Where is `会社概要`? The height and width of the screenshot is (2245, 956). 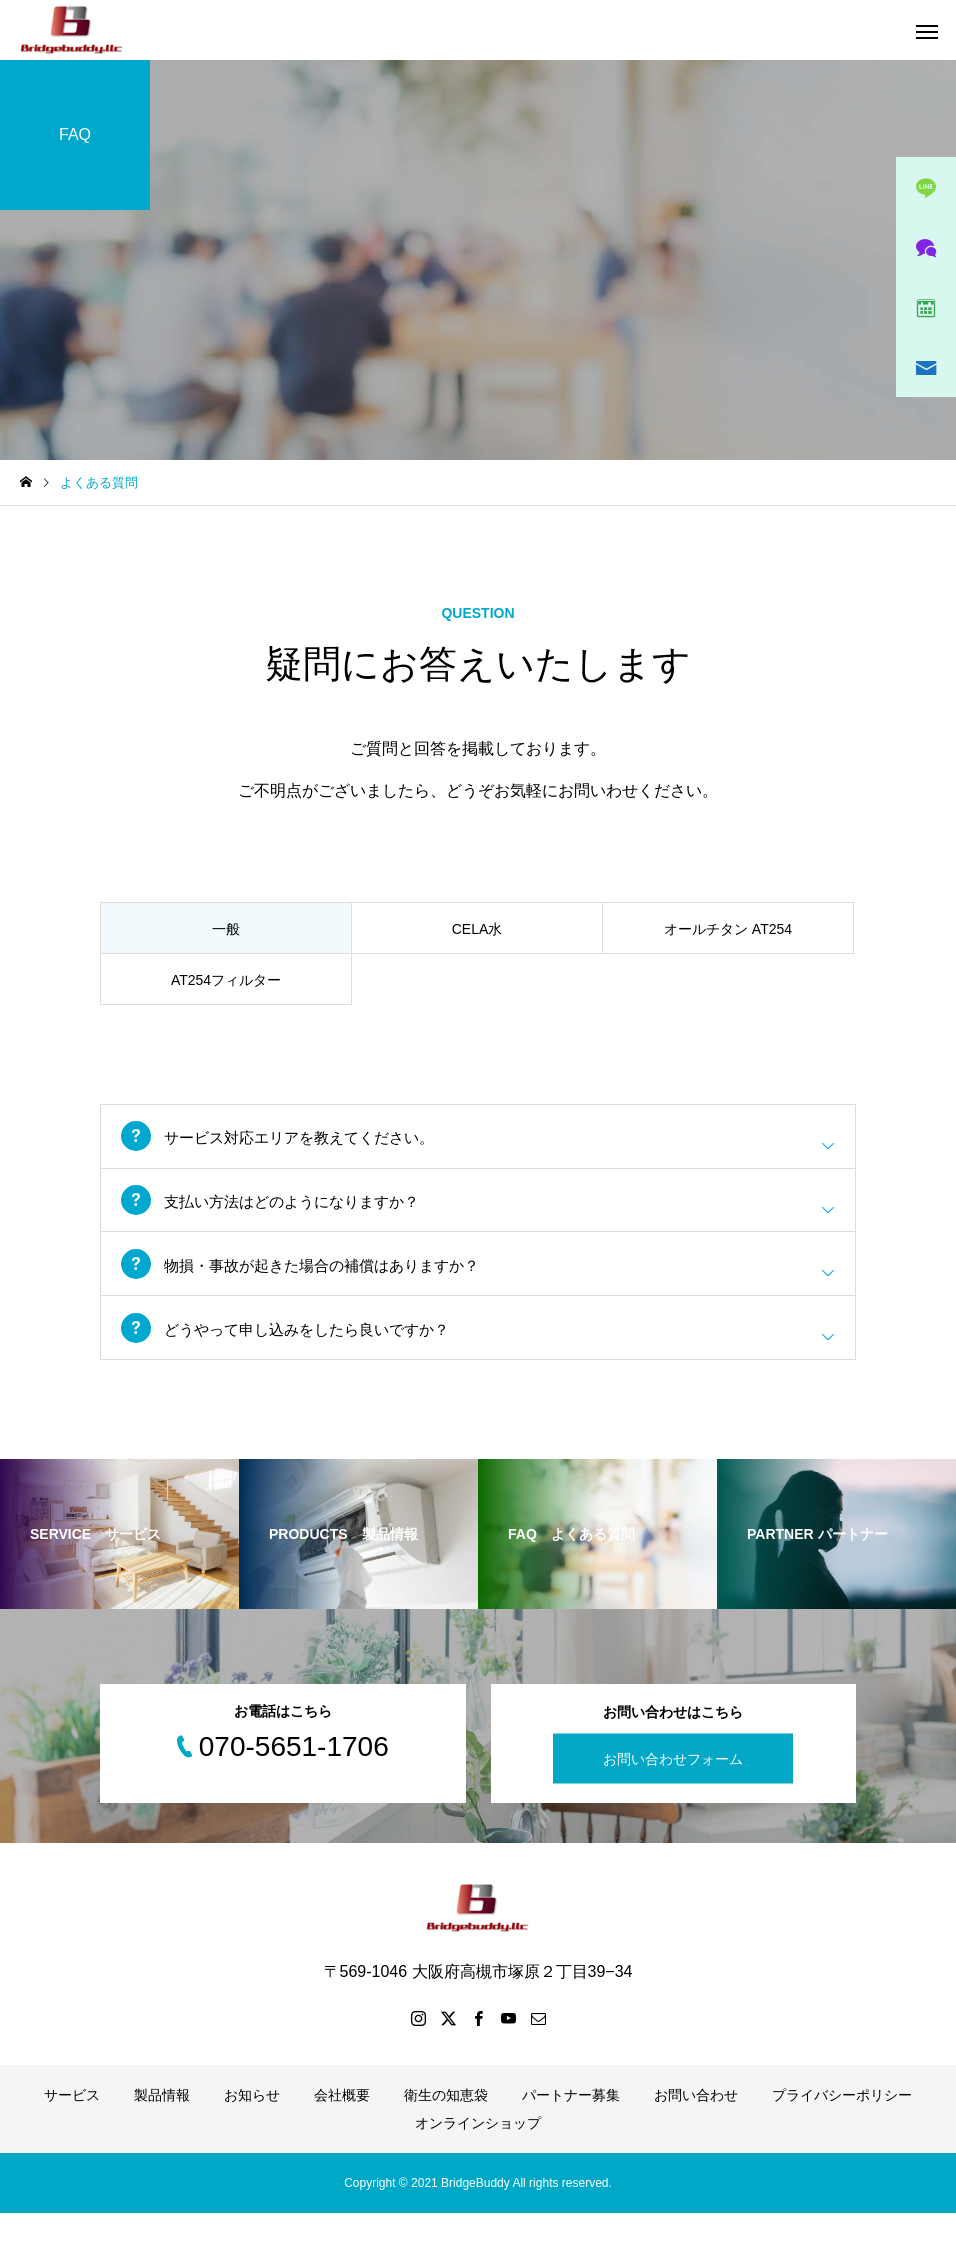 会社概要 is located at coordinates (342, 2127).